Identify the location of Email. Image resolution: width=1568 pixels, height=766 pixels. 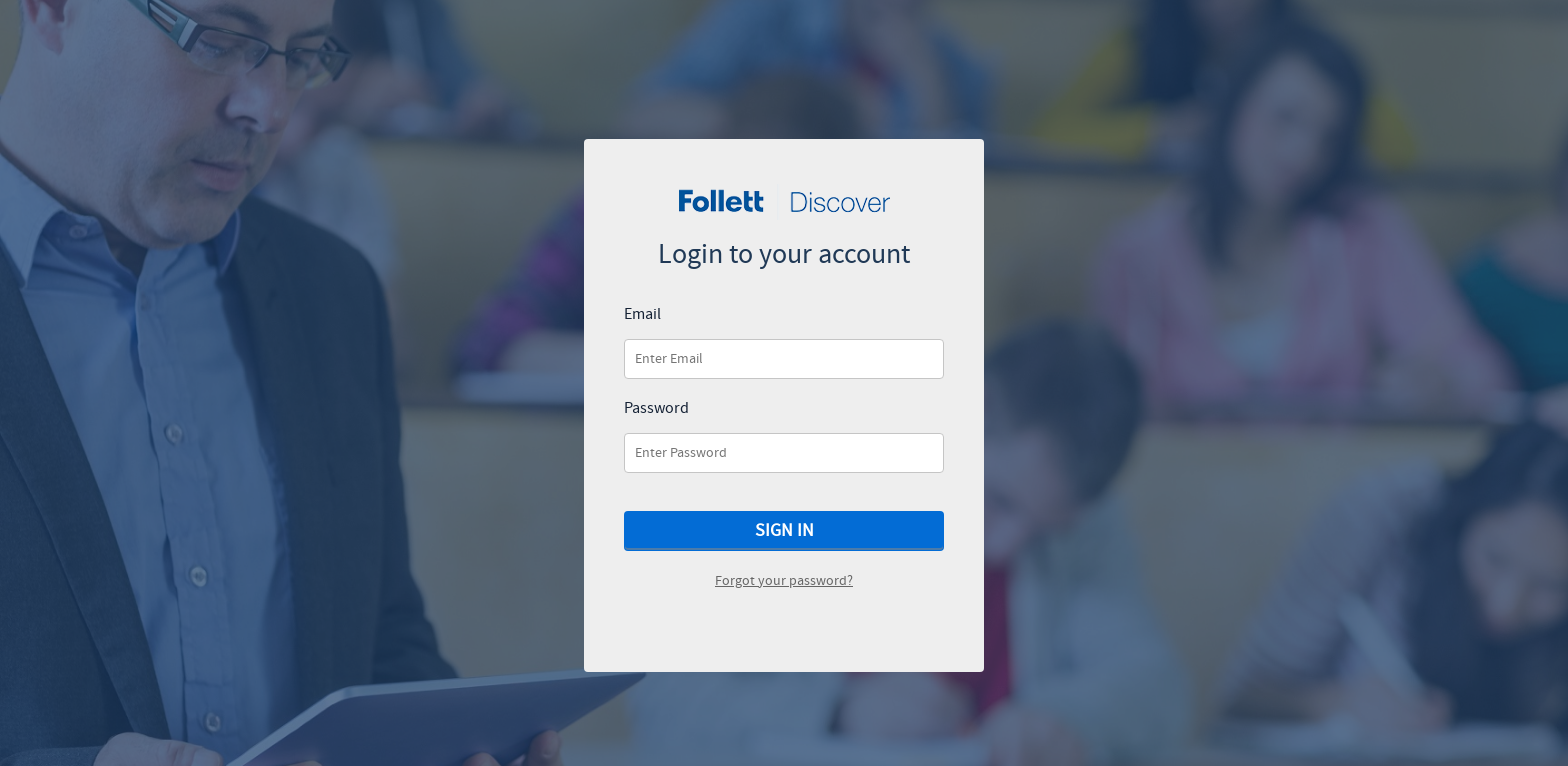
(642, 315).